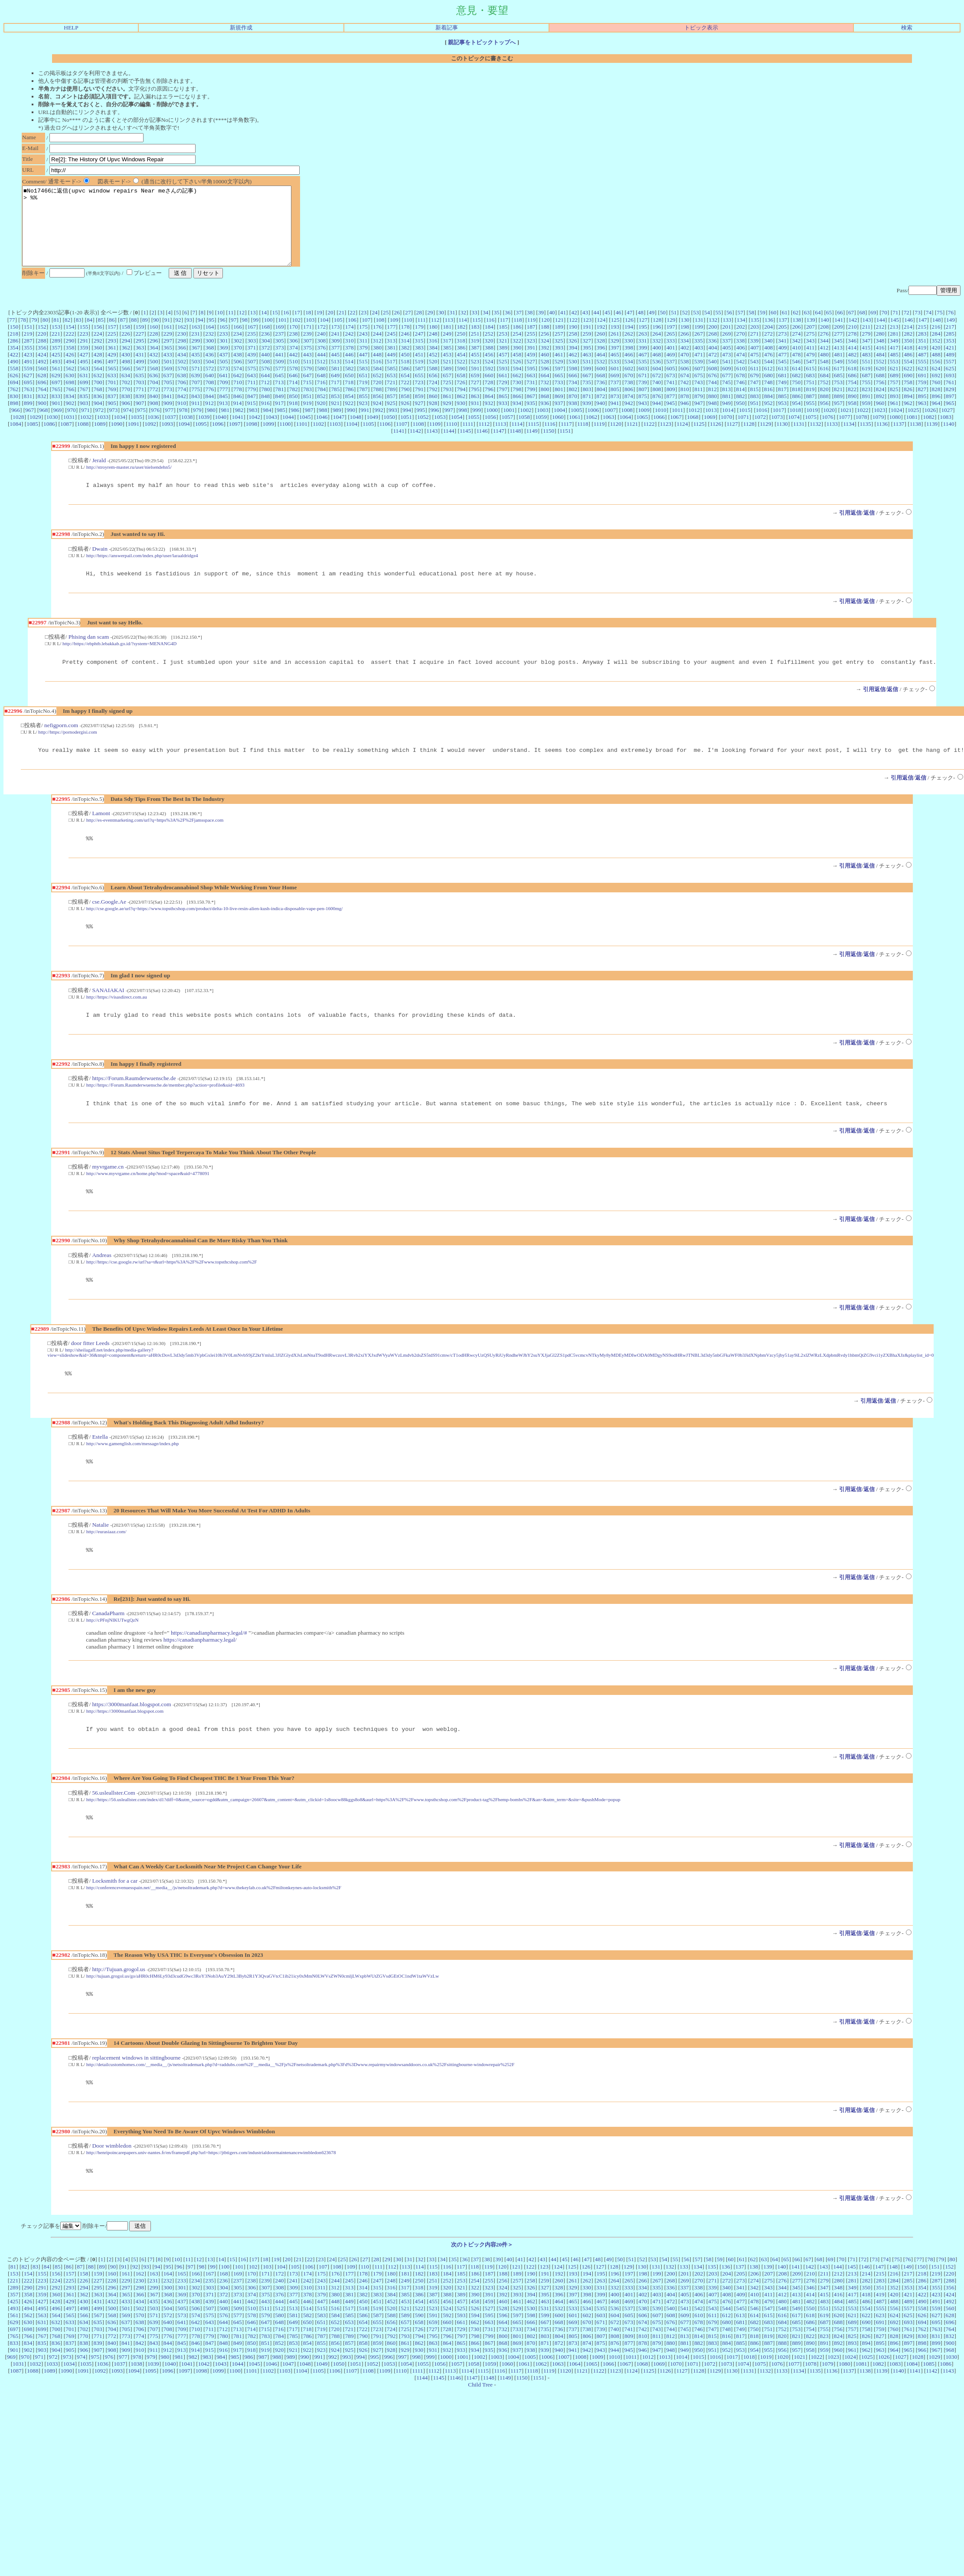 The image size is (964, 2576). Describe the element at coordinates (391, 384) in the screenshot. I see `585` at that location.